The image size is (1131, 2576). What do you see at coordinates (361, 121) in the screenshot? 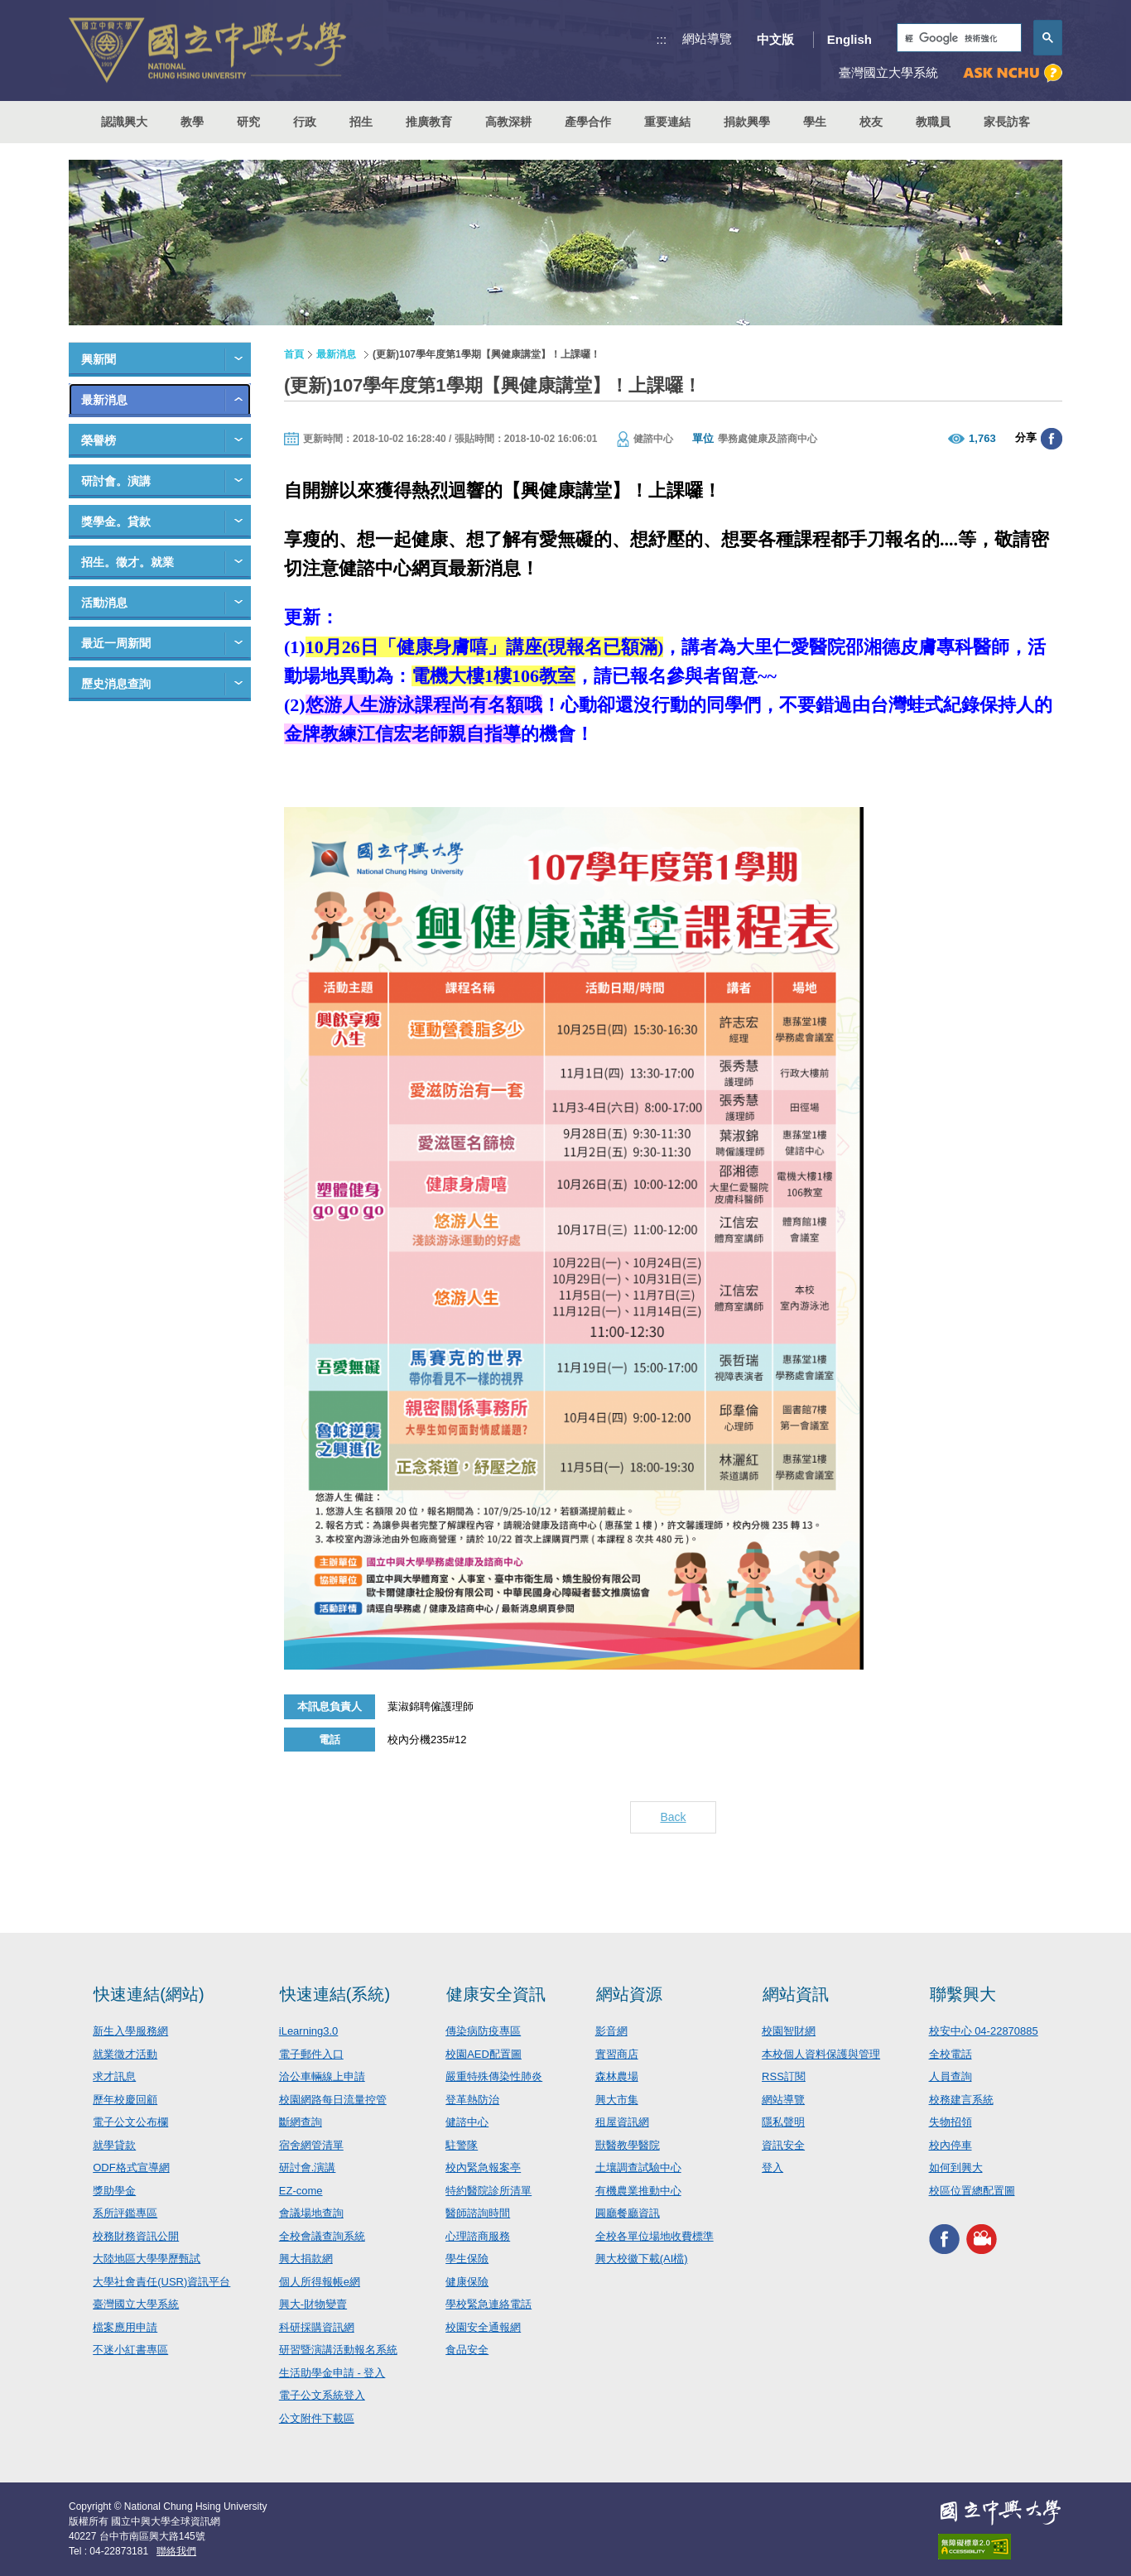
I see `招生 [button]` at bounding box center [361, 121].